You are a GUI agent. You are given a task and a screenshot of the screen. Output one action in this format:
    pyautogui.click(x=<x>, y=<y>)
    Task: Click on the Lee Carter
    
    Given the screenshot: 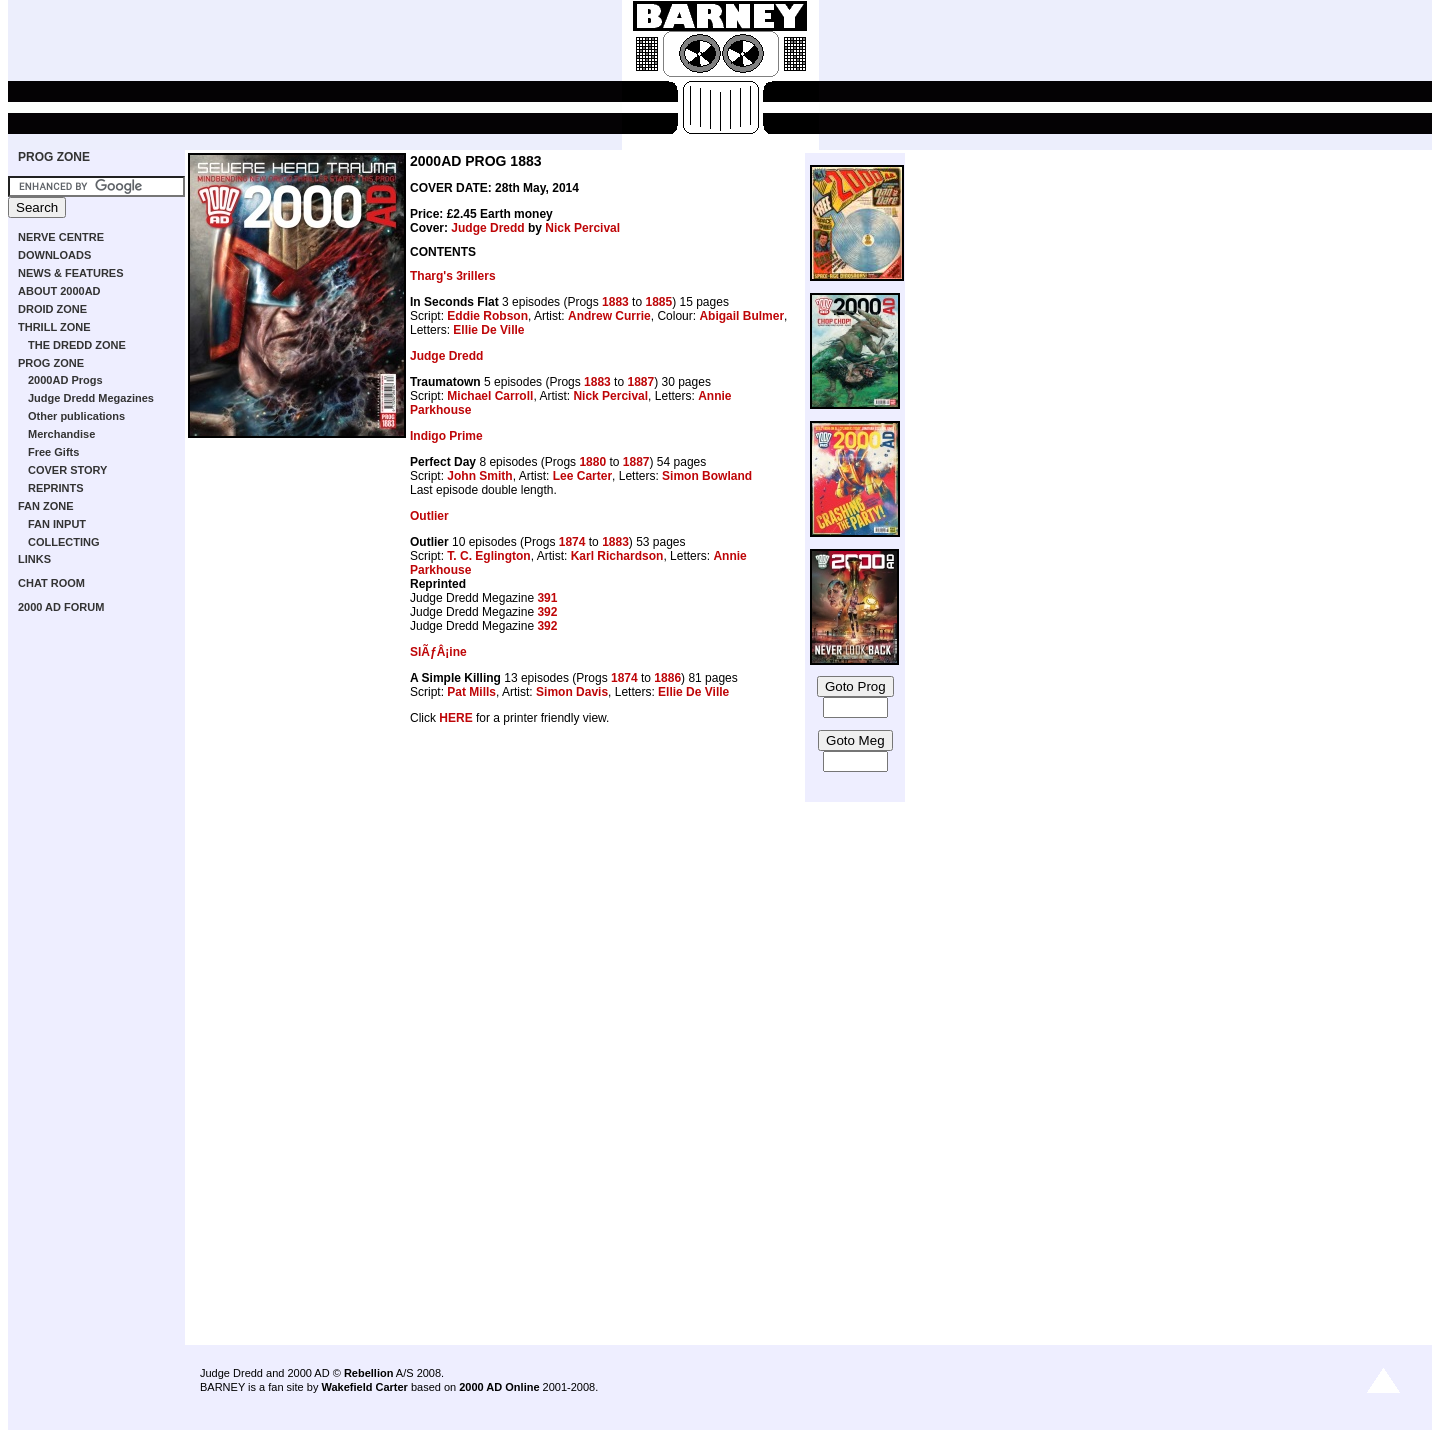 What is the action you would take?
    pyautogui.click(x=582, y=476)
    